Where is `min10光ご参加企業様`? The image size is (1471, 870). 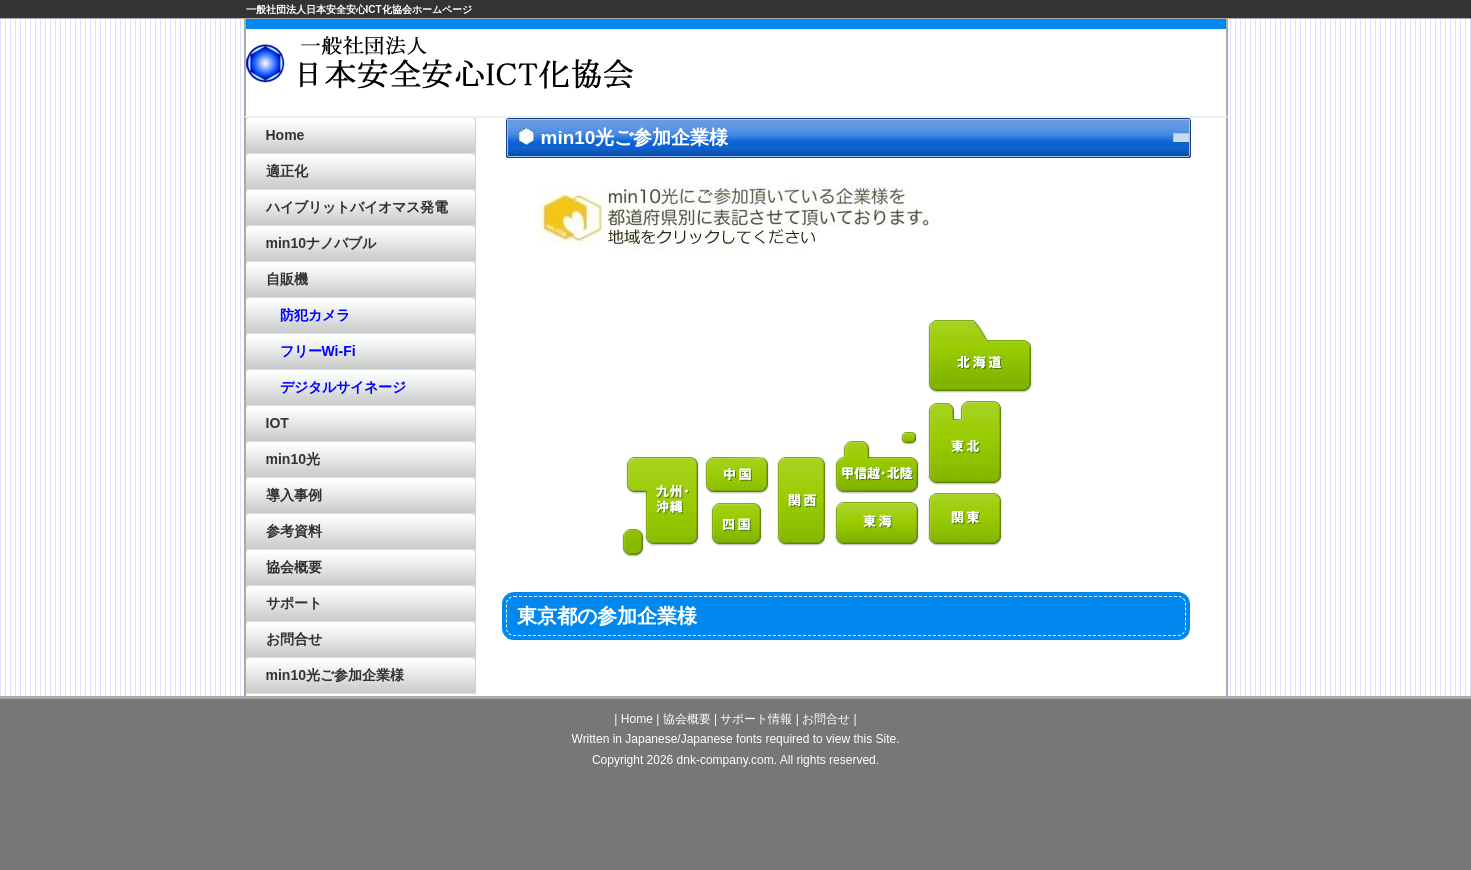 min10光ご参加企業様 is located at coordinates (335, 675).